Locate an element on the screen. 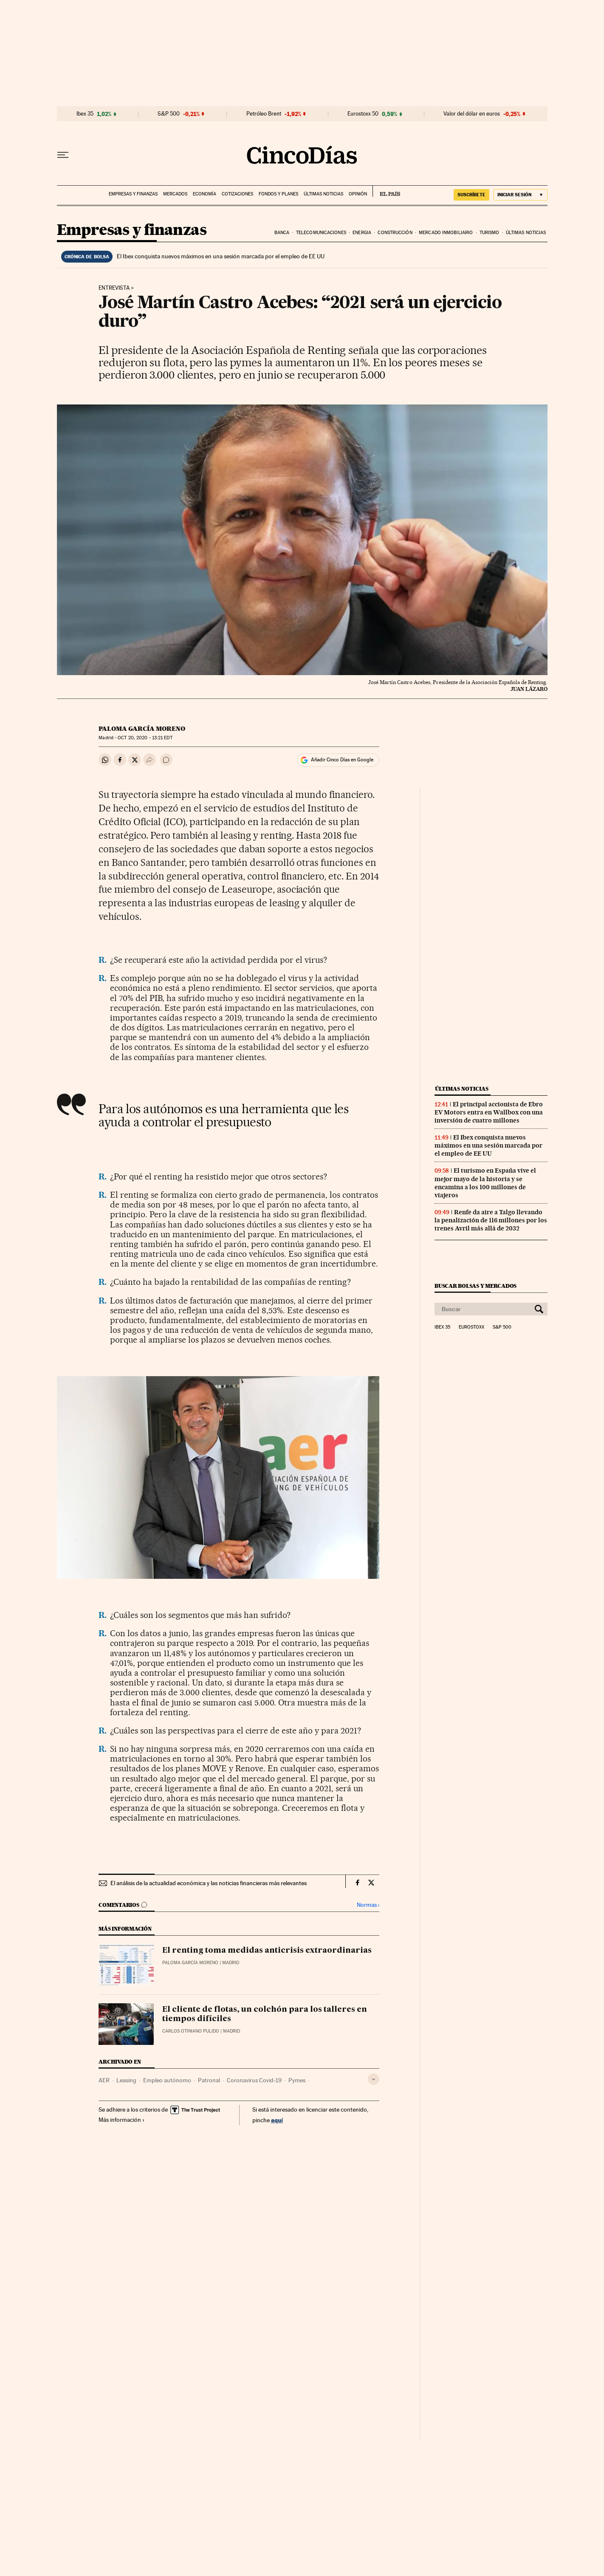 The width and height of the screenshot is (604, 2576). Telecomunicaciones is located at coordinates (321, 232).